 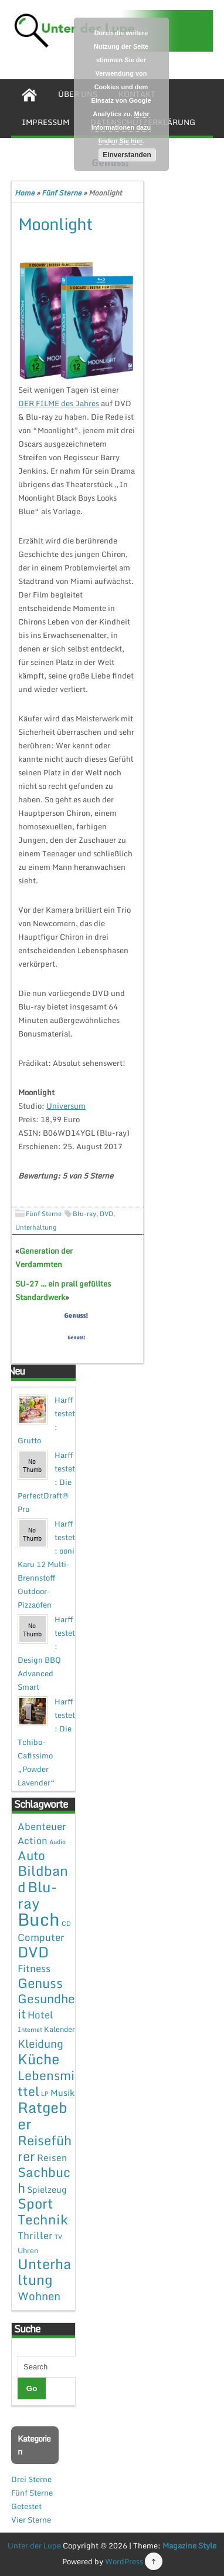 I want to click on Fitness [Fitness (7 Einträge)], so click(x=34, y=1968).